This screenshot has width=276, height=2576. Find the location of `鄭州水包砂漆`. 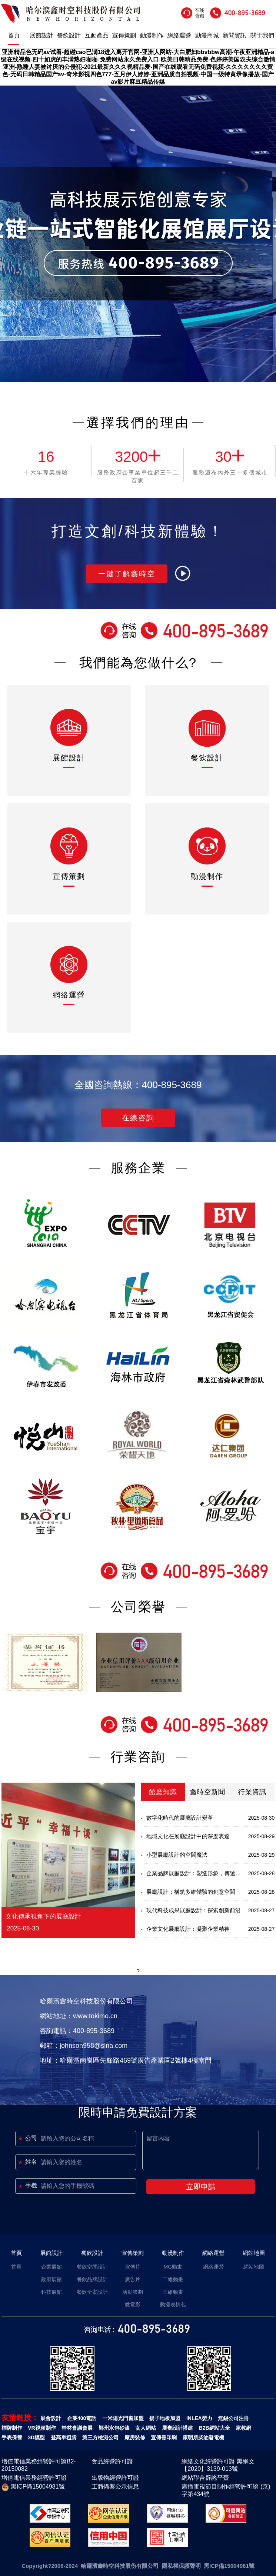

鄭州水包砂漆 is located at coordinates (114, 2428).